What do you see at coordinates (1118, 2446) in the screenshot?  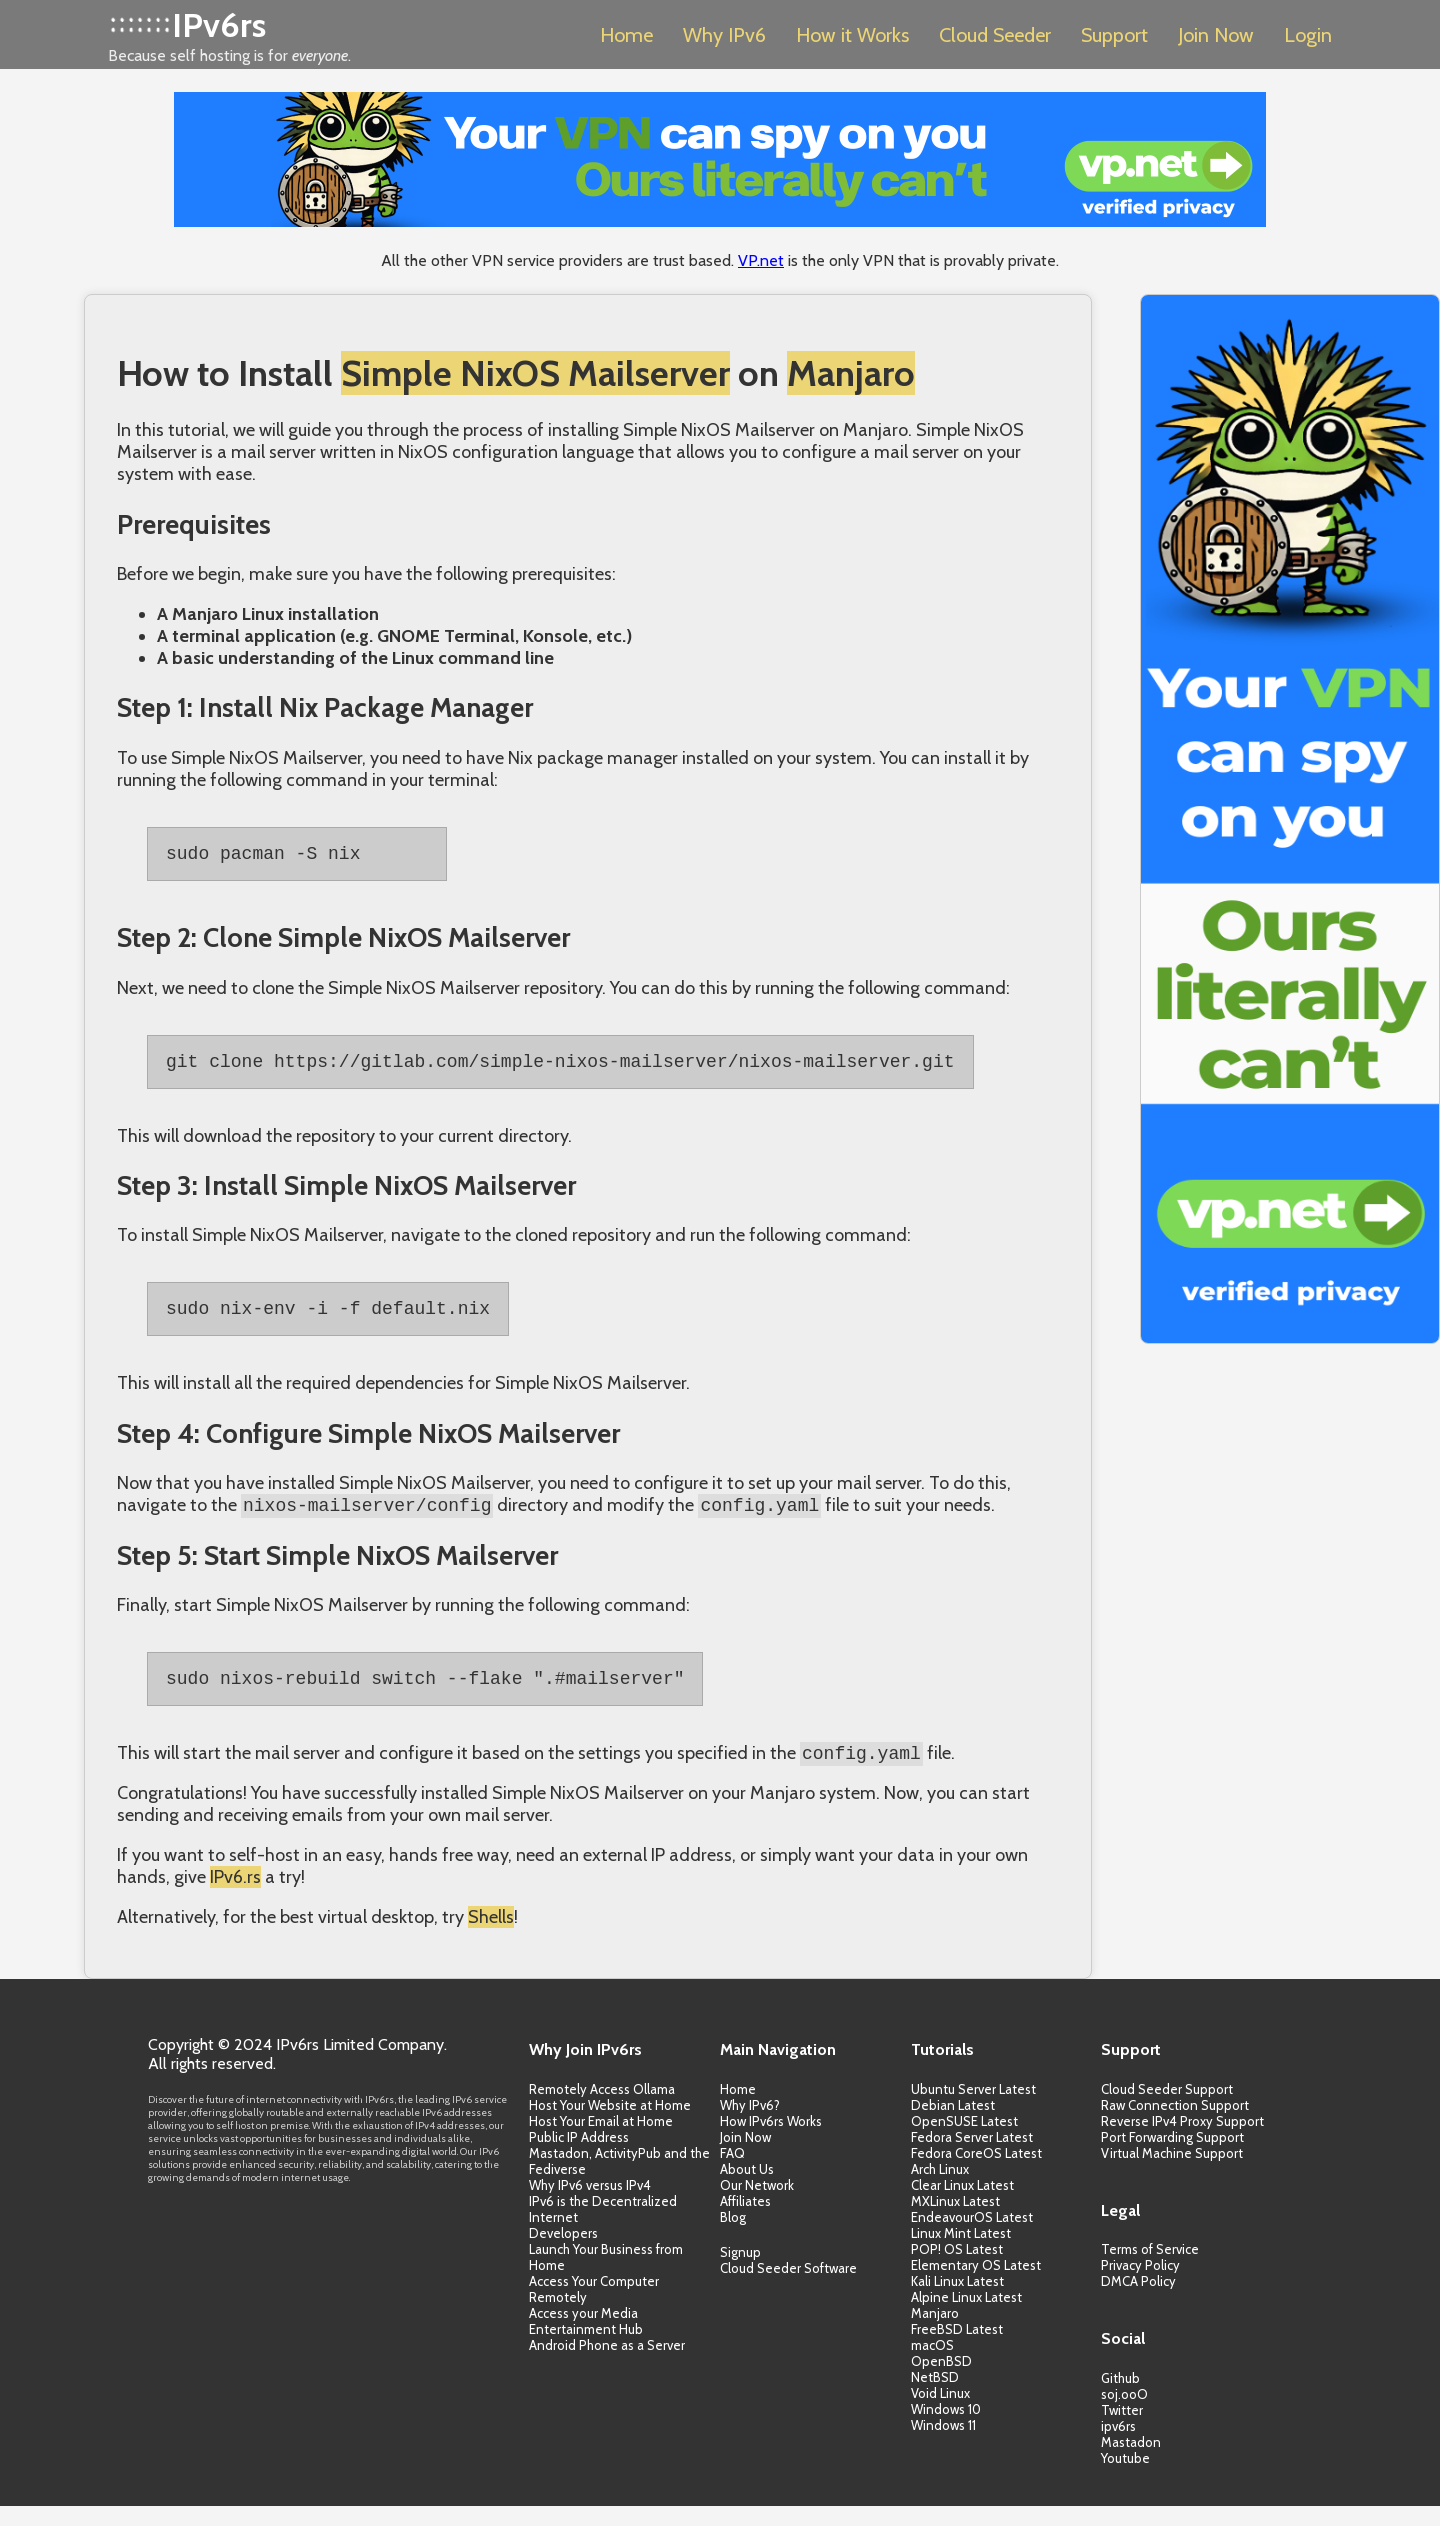 I see `ipv6rs` at bounding box center [1118, 2446].